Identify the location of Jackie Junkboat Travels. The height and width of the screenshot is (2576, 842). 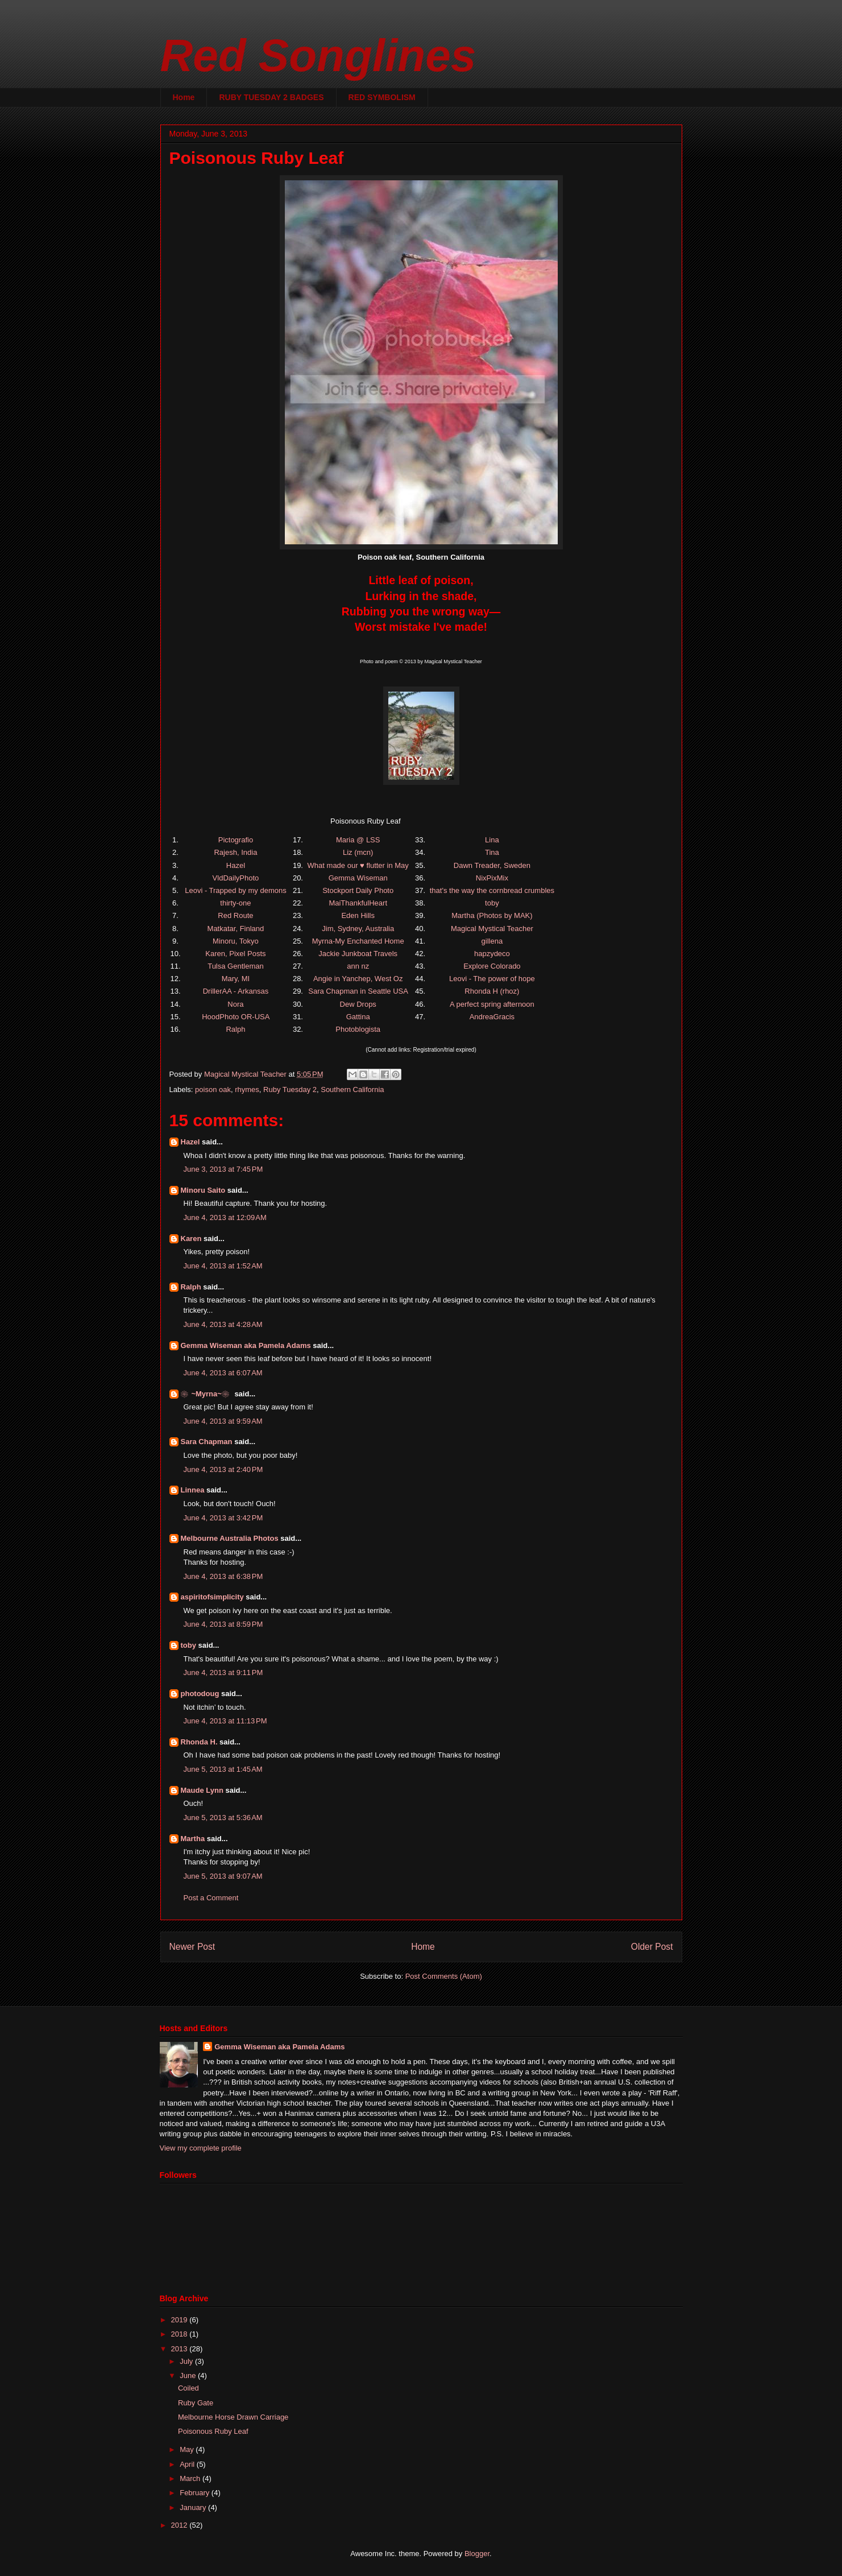
(357, 953).